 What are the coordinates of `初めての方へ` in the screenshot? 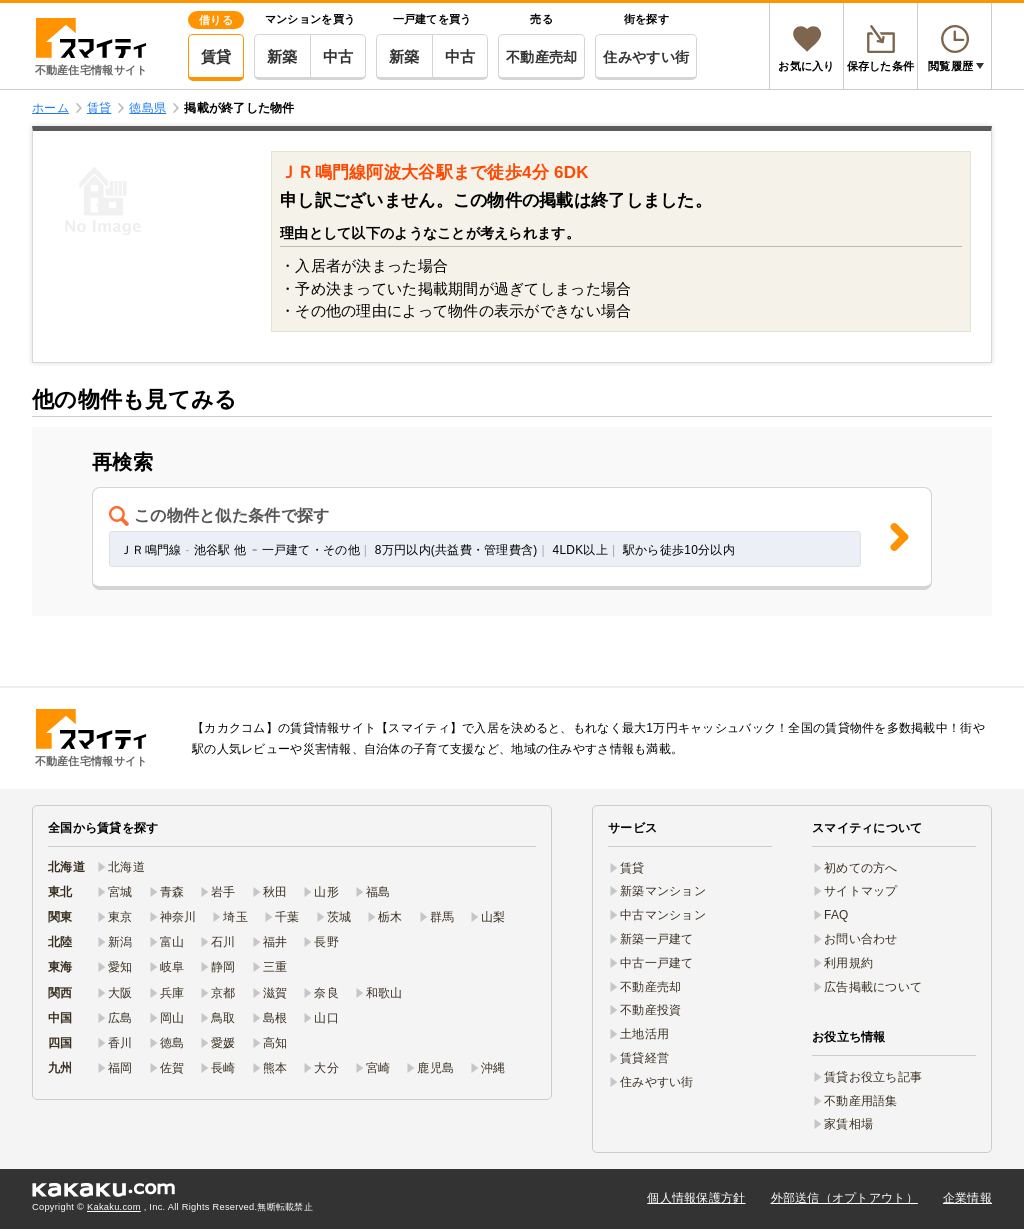 It's located at (861, 868).